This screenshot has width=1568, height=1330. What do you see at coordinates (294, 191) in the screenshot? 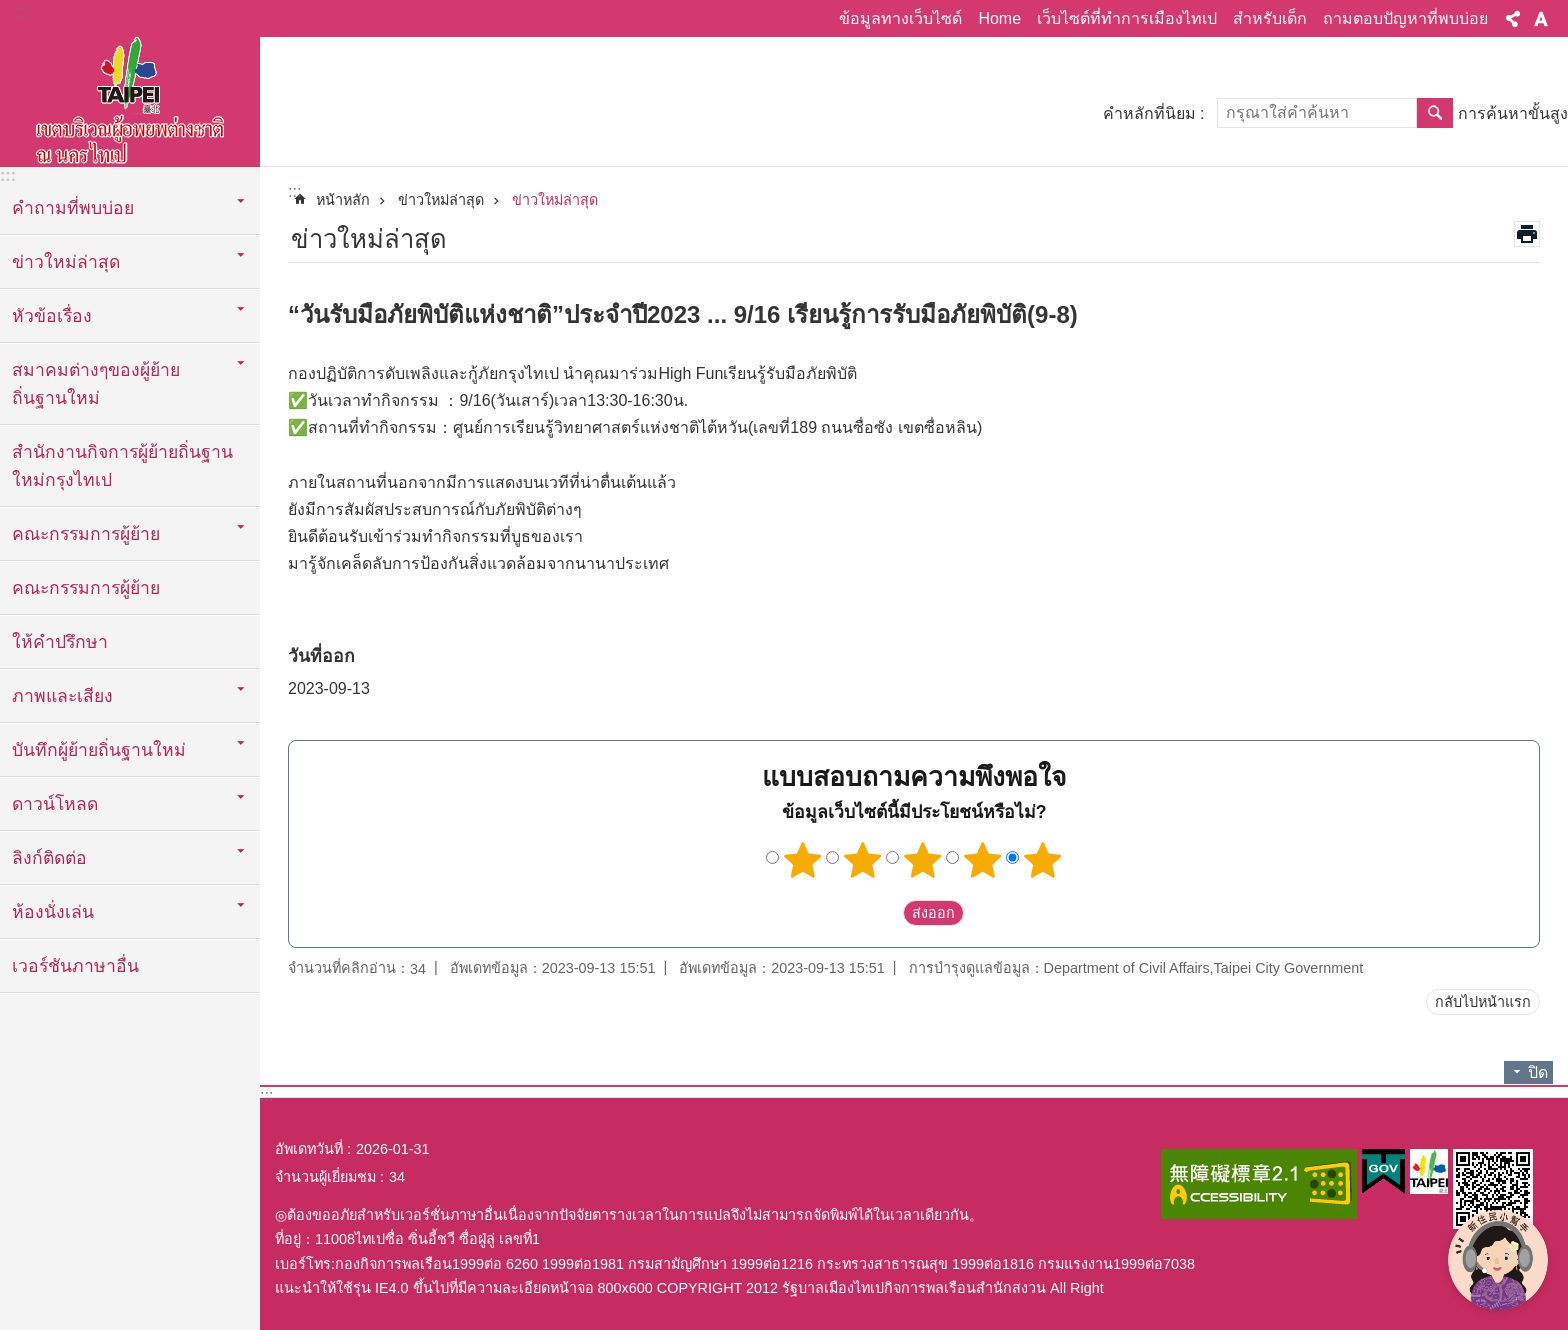
I see `::: [main]` at bounding box center [294, 191].